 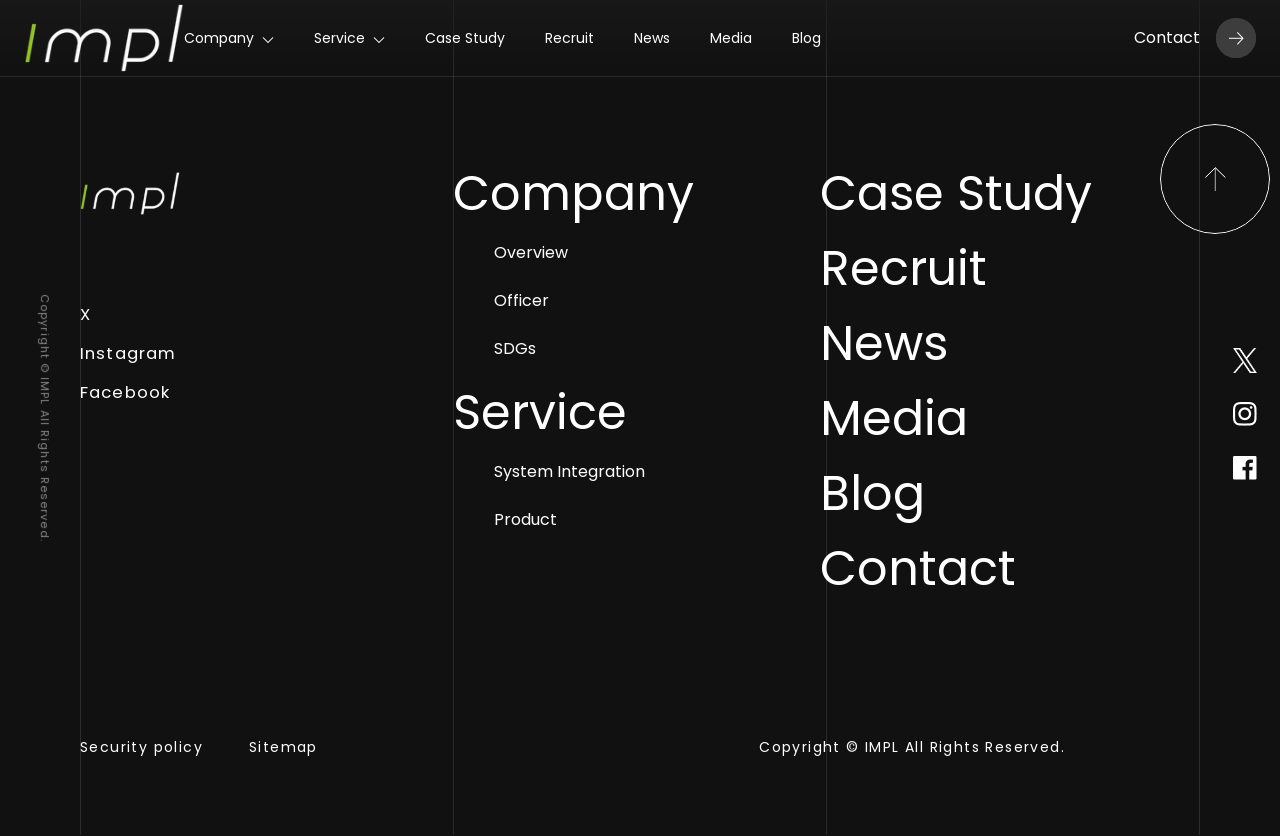 I want to click on Company, so click(x=219, y=38).